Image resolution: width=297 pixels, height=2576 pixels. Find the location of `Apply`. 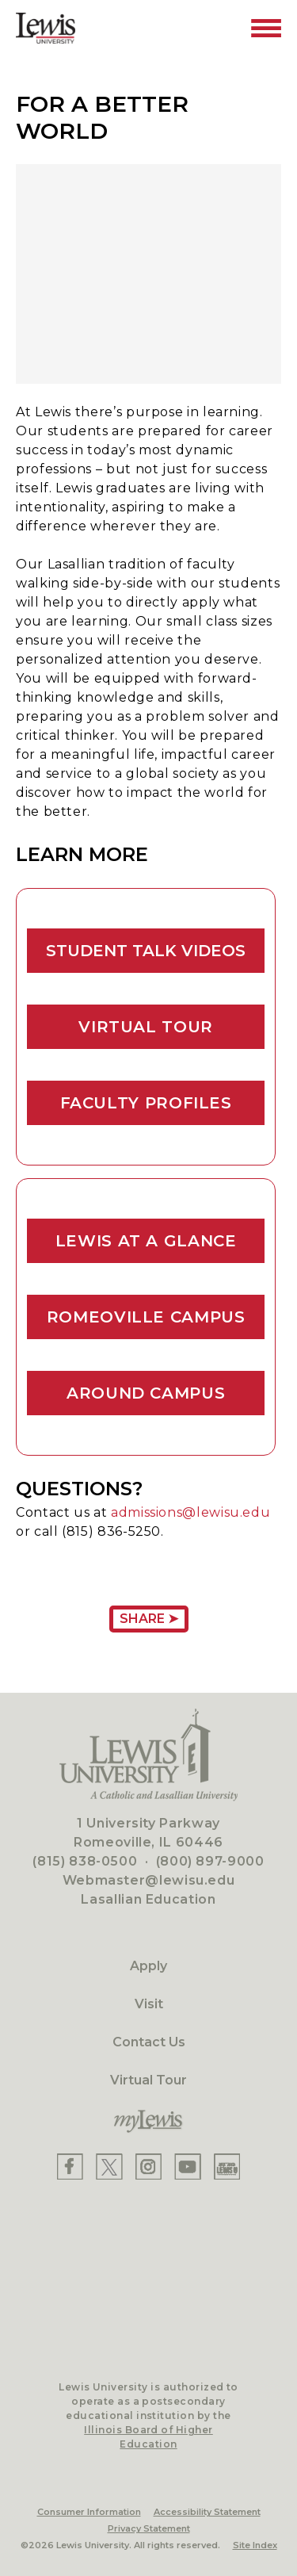

Apply is located at coordinates (148, 1965).